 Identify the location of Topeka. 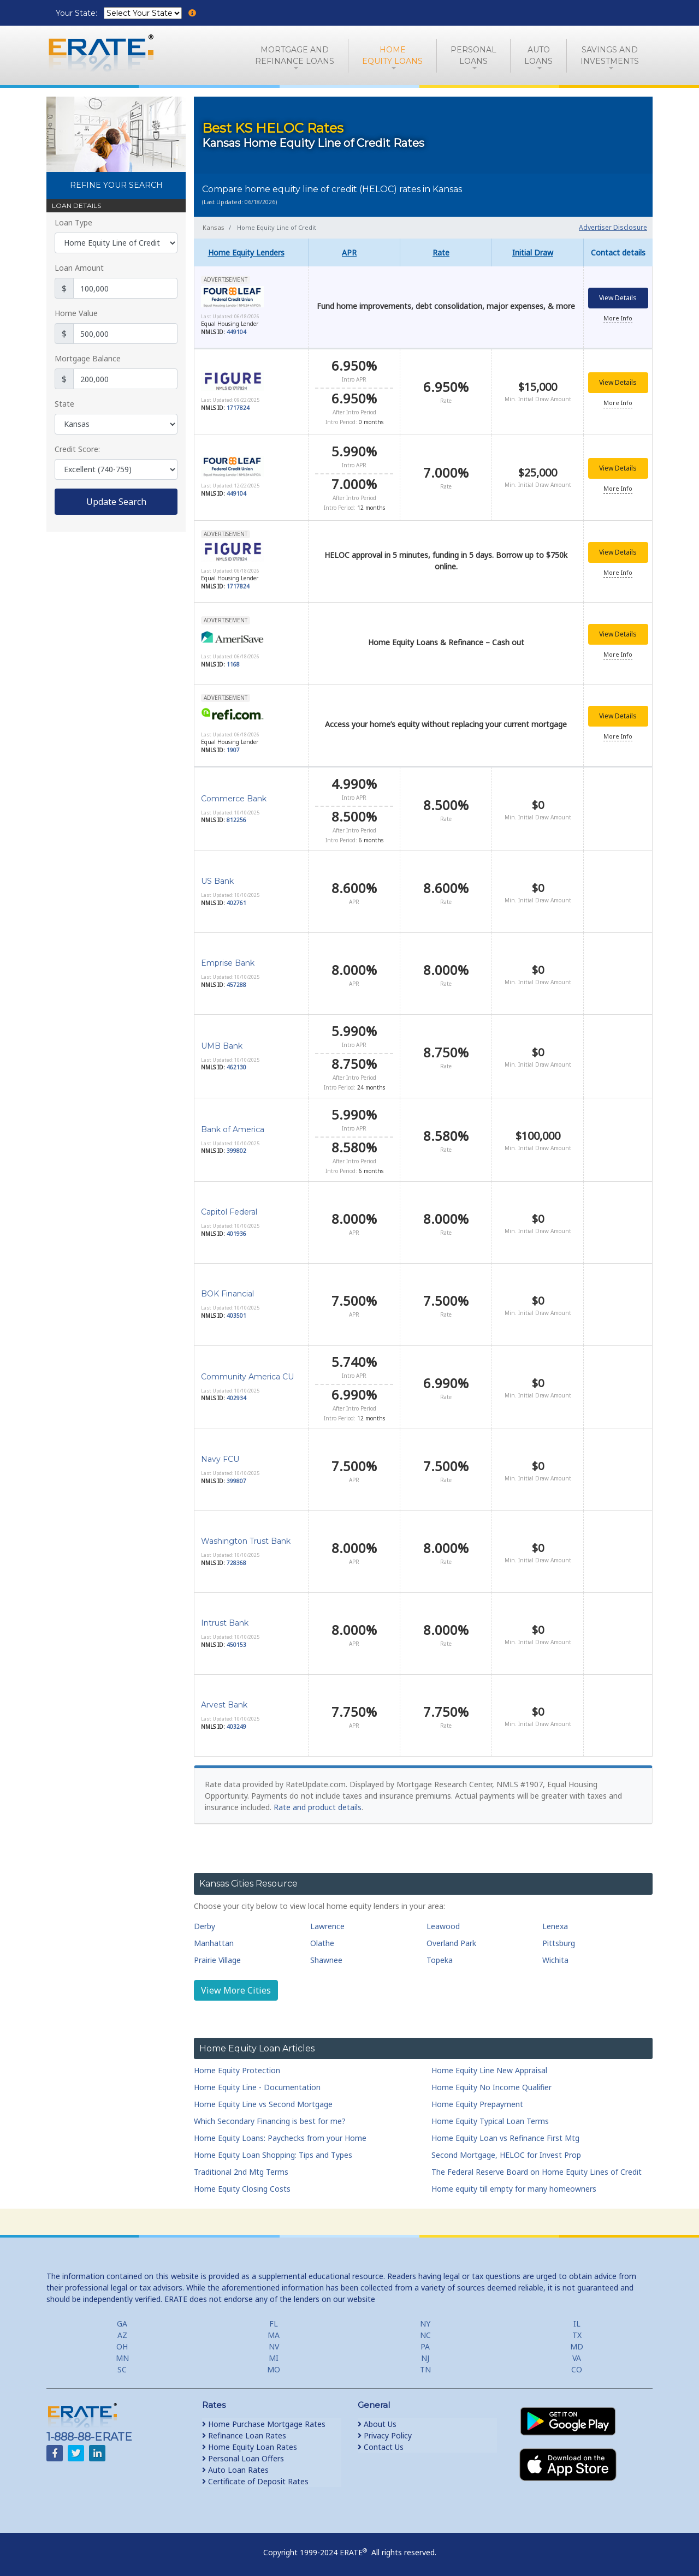
(439, 1955).